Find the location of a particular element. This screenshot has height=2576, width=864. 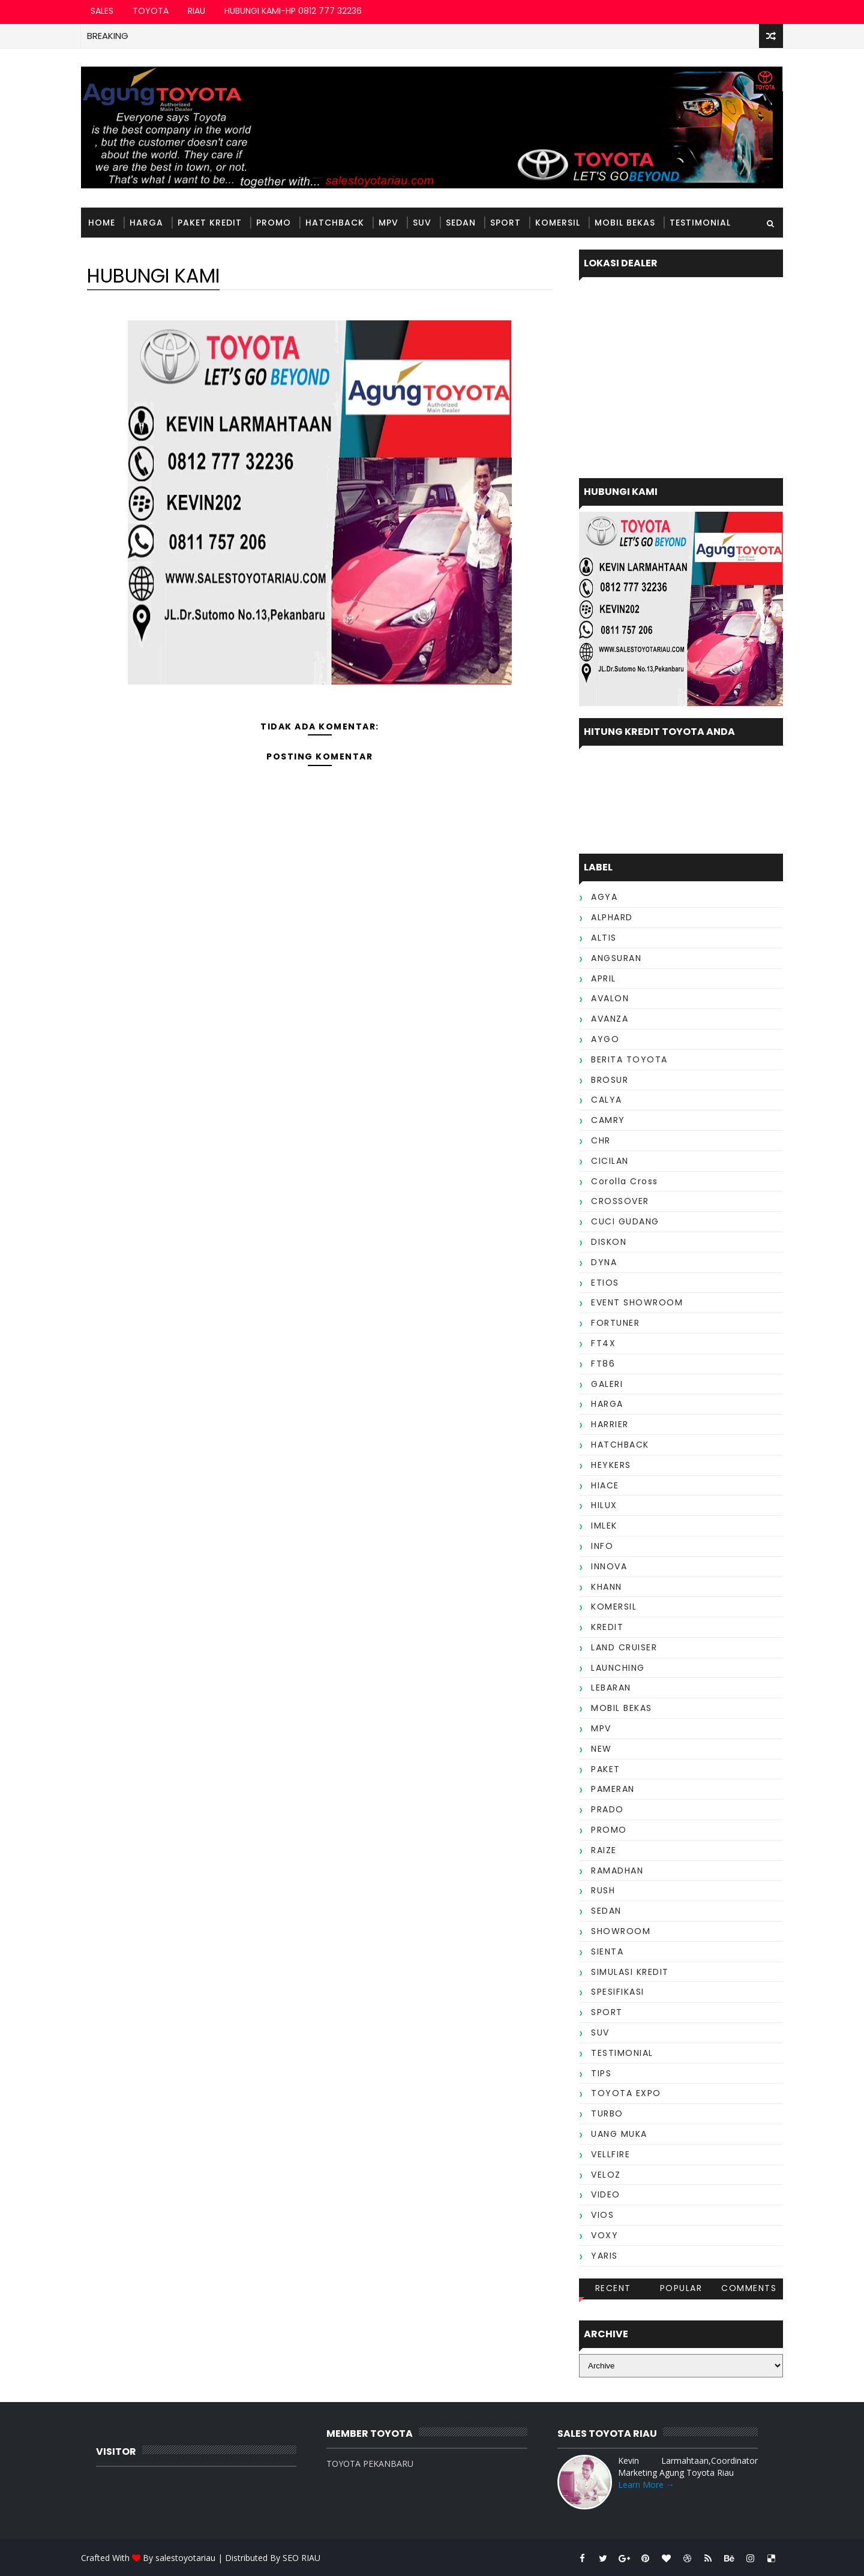

EVENT SHOWROOM is located at coordinates (637, 1302).